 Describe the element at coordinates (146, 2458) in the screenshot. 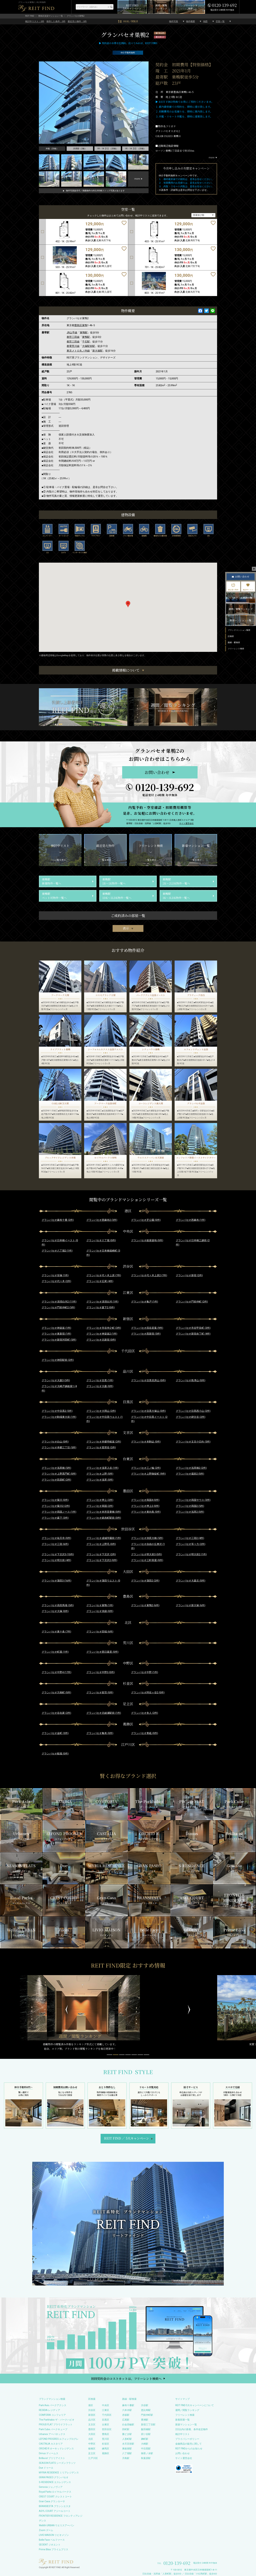

I see `秋葉原駅` at that location.